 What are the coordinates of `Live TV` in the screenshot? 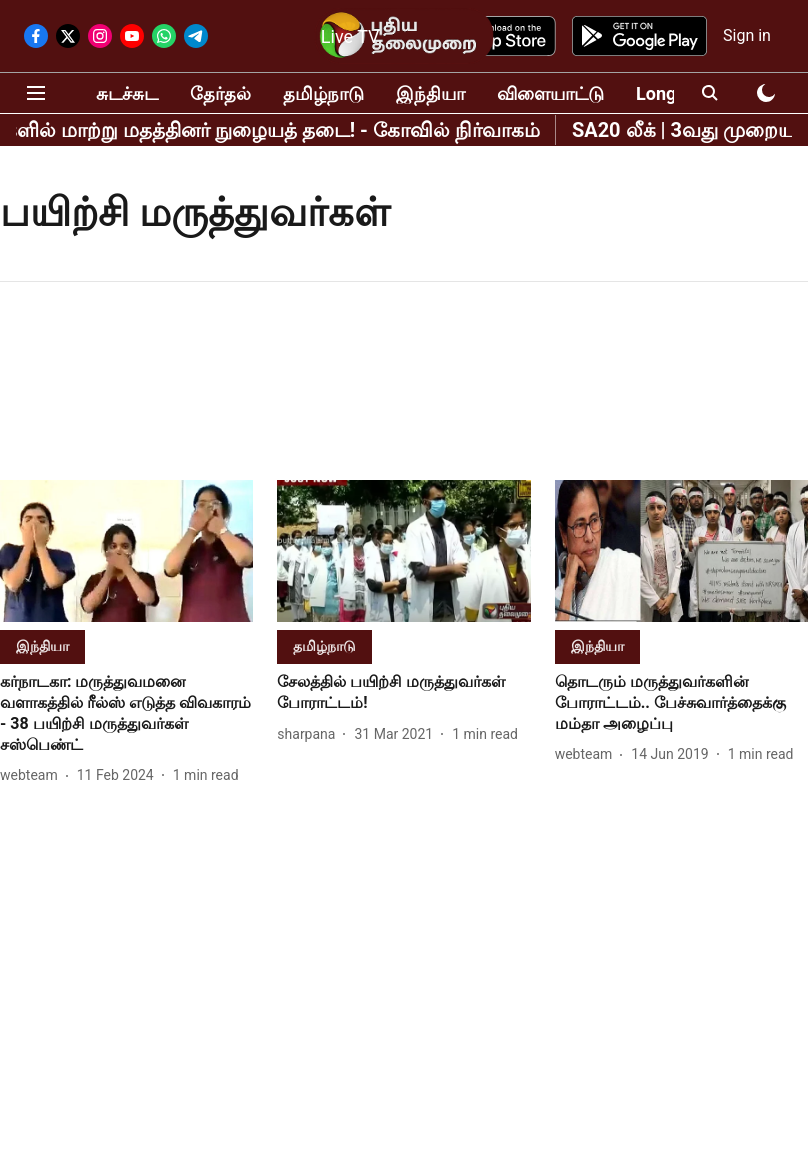 It's located at (350, 36).